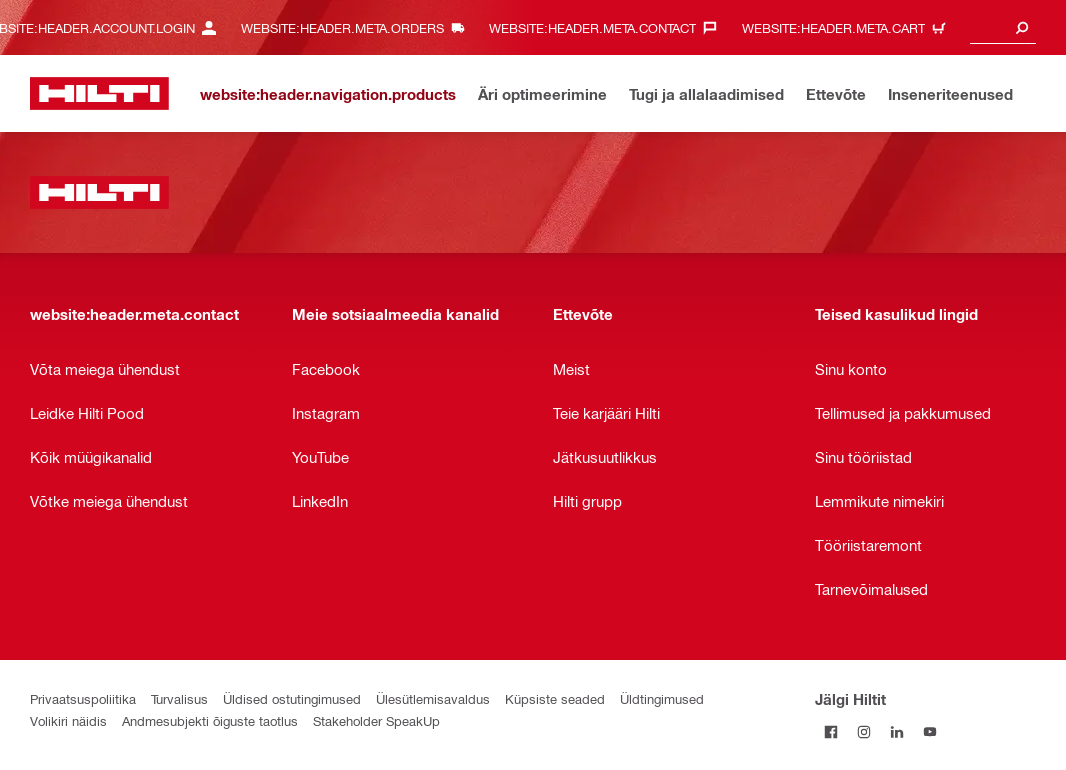  I want to click on Andmesubjekti õiguste taotlus, so click(210, 720).